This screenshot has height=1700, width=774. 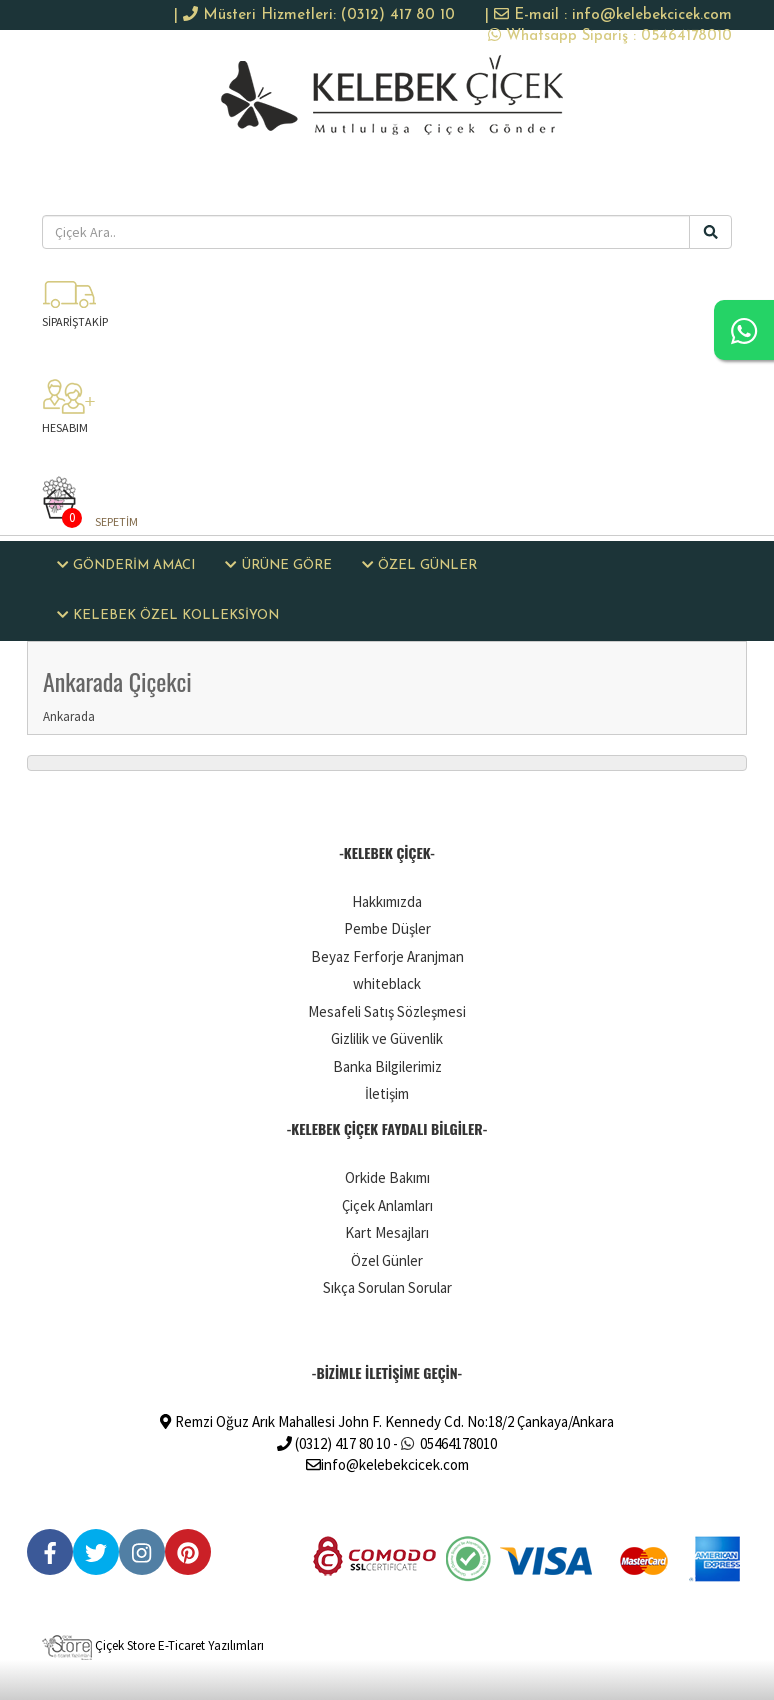 I want to click on Pembe Düşler, so click(x=387, y=928).